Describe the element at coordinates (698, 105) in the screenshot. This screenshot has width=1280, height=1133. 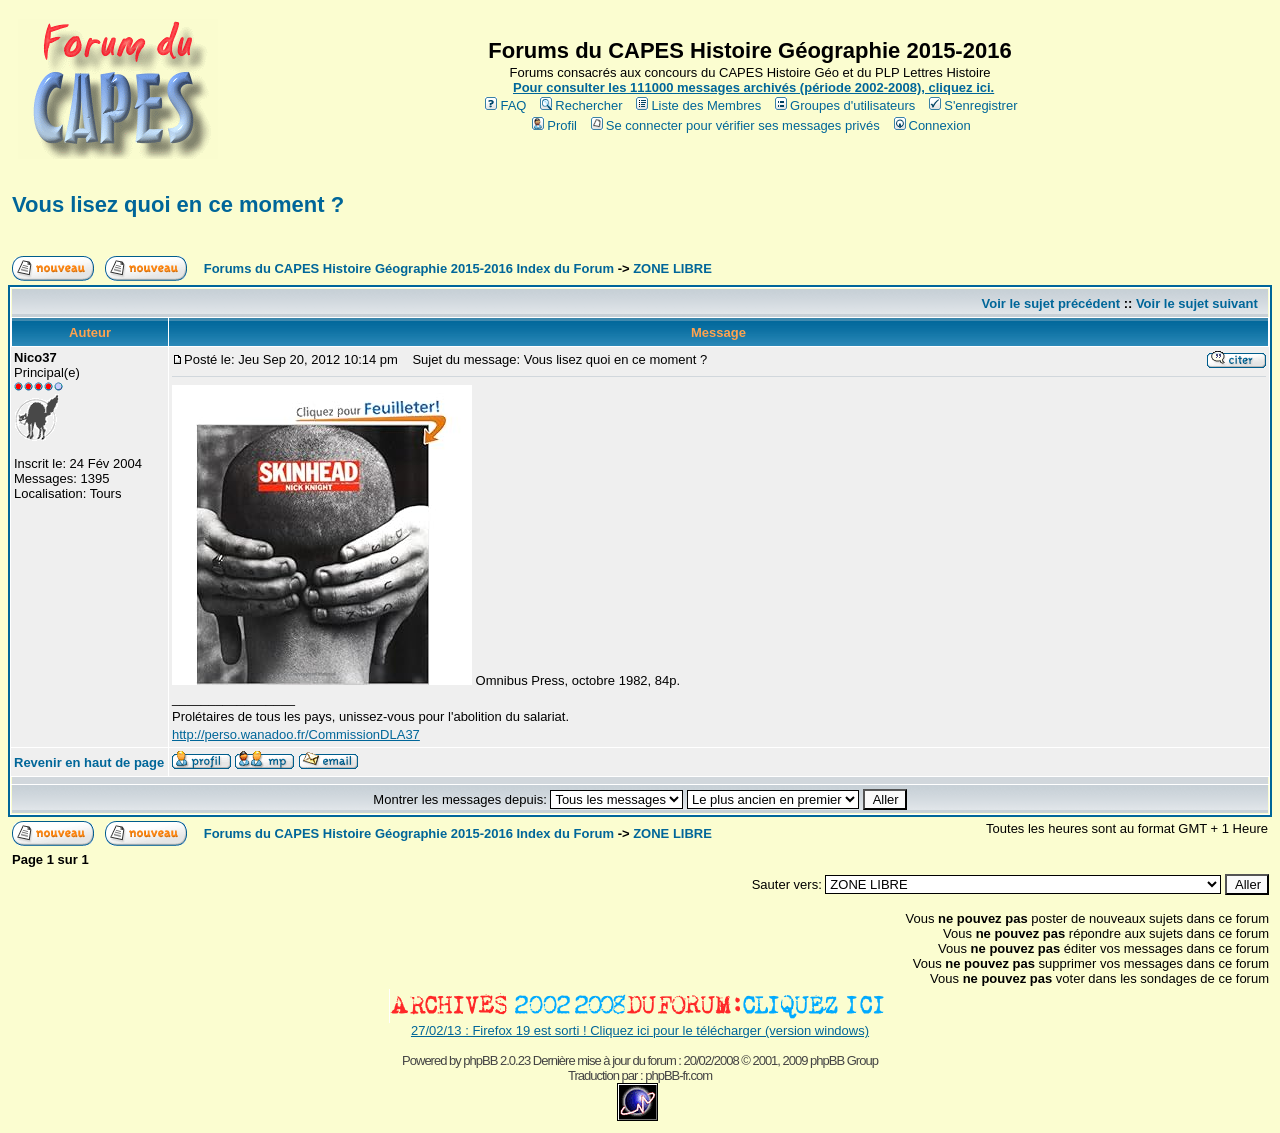
I see `Liste des Membres` at that location.